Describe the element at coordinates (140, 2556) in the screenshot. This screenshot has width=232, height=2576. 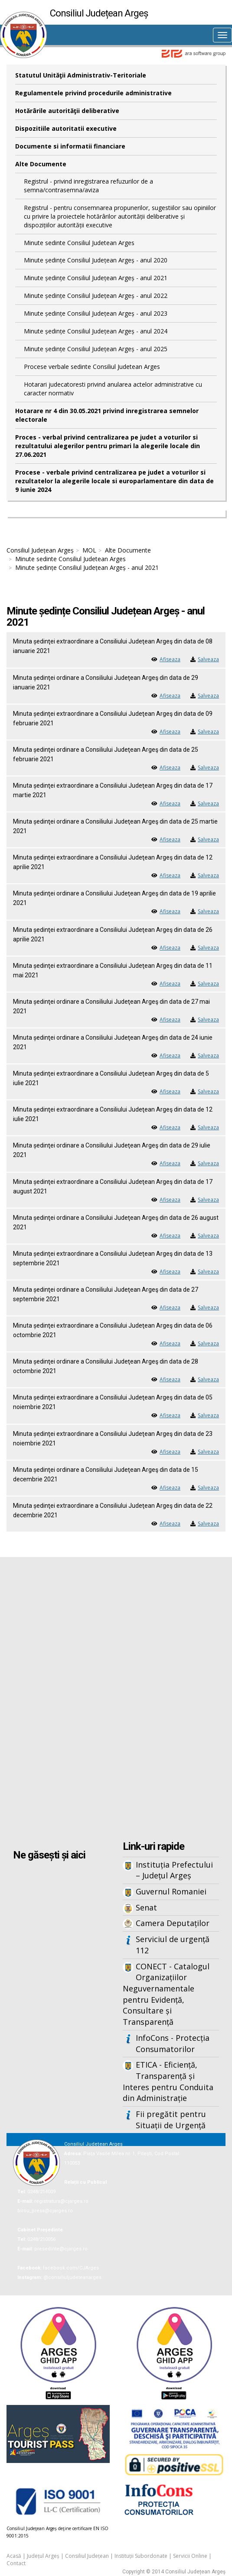
I see `Instituții Subordonate` at that location.